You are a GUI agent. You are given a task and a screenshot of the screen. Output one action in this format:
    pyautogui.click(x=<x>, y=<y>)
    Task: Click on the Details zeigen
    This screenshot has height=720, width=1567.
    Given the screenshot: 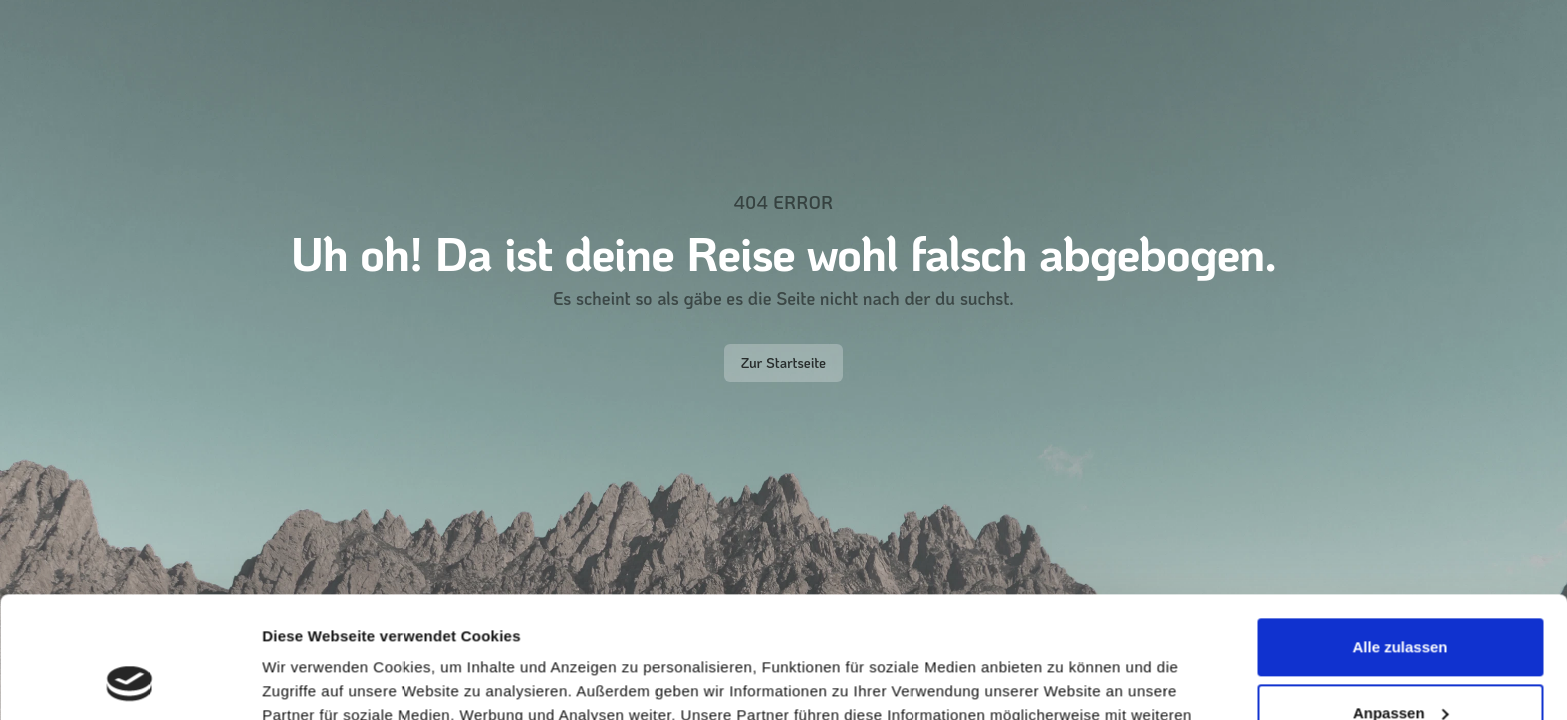 What is the action you would take?
    pyautogui.click(x=312, y=680)
    